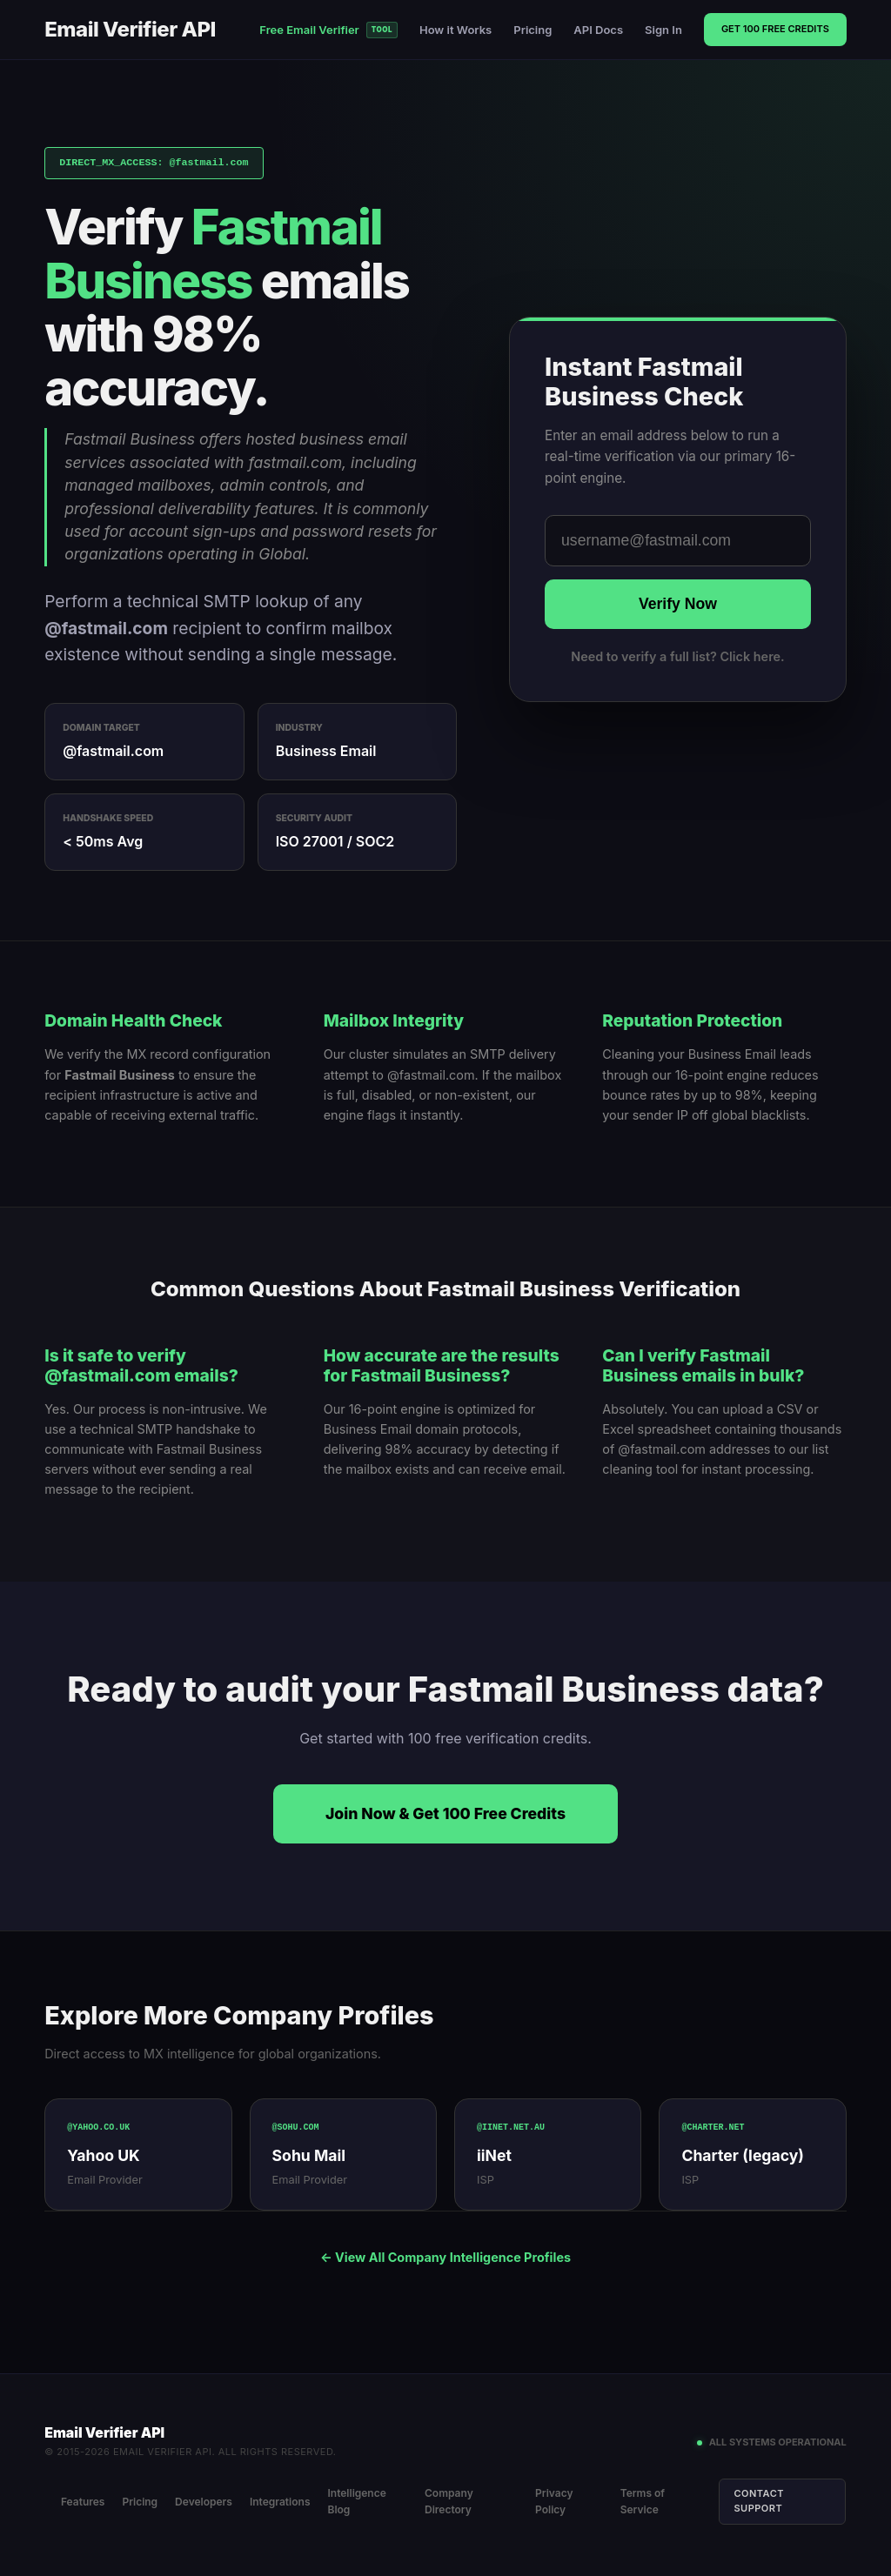 This screenshot has height=2576, width=891. I want to click on Developers, so click(204, 2499).